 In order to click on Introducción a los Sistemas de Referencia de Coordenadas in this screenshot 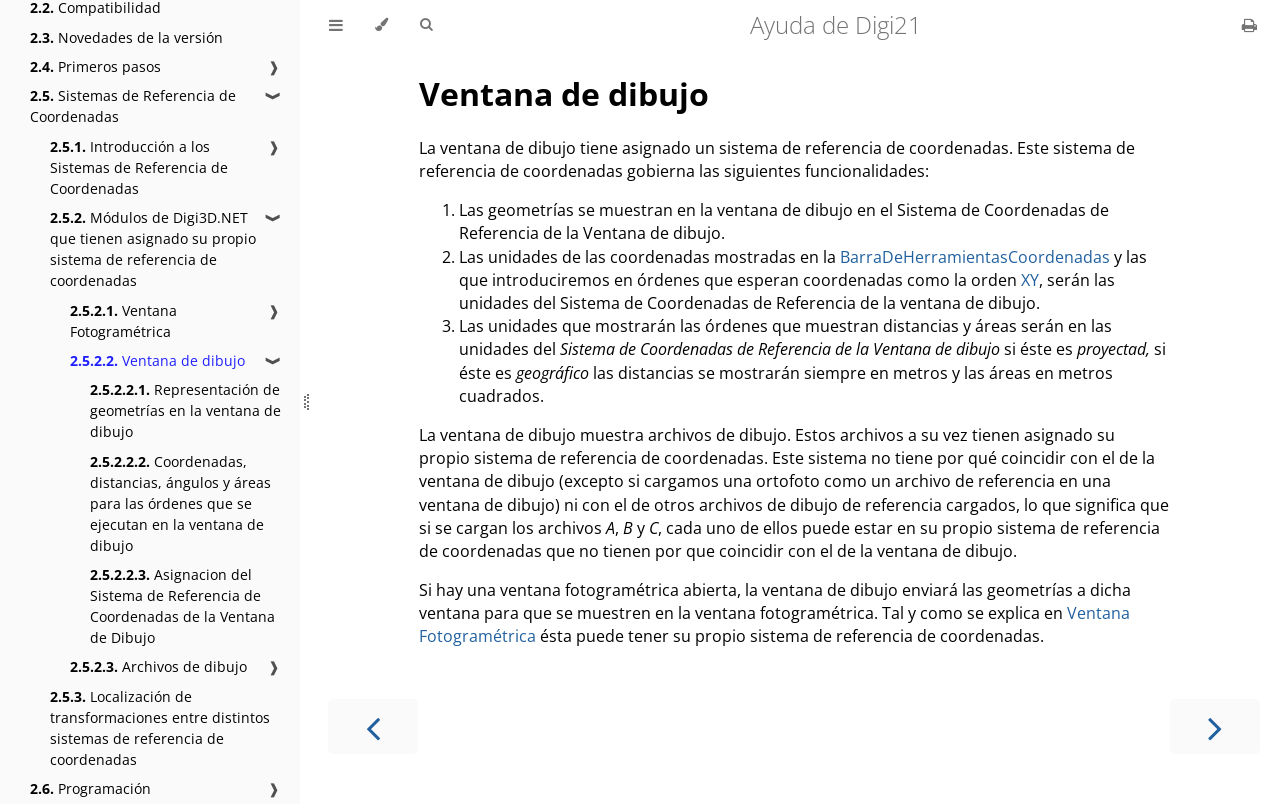, I will do `click(139, 167)`.